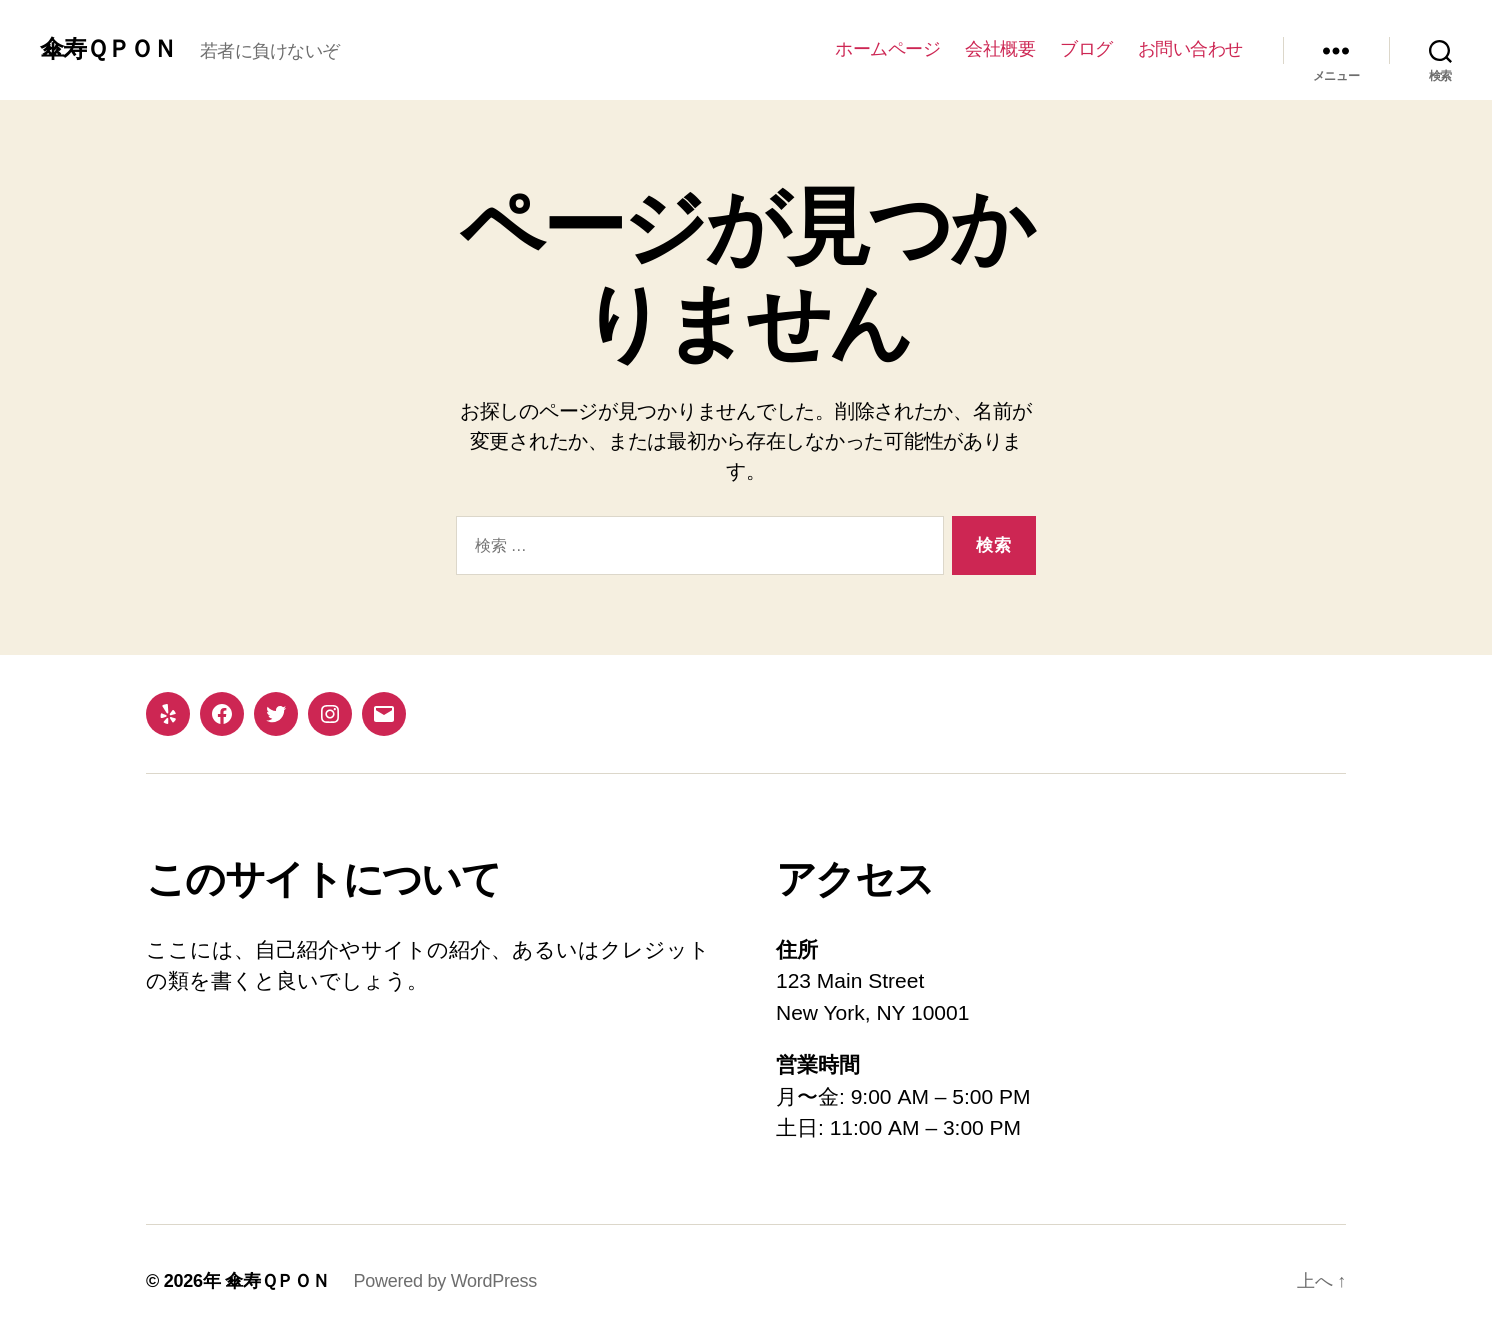 The width and height of the screenshot is (1492, 1338). I want to click on ホームページ, so click(887, 49).